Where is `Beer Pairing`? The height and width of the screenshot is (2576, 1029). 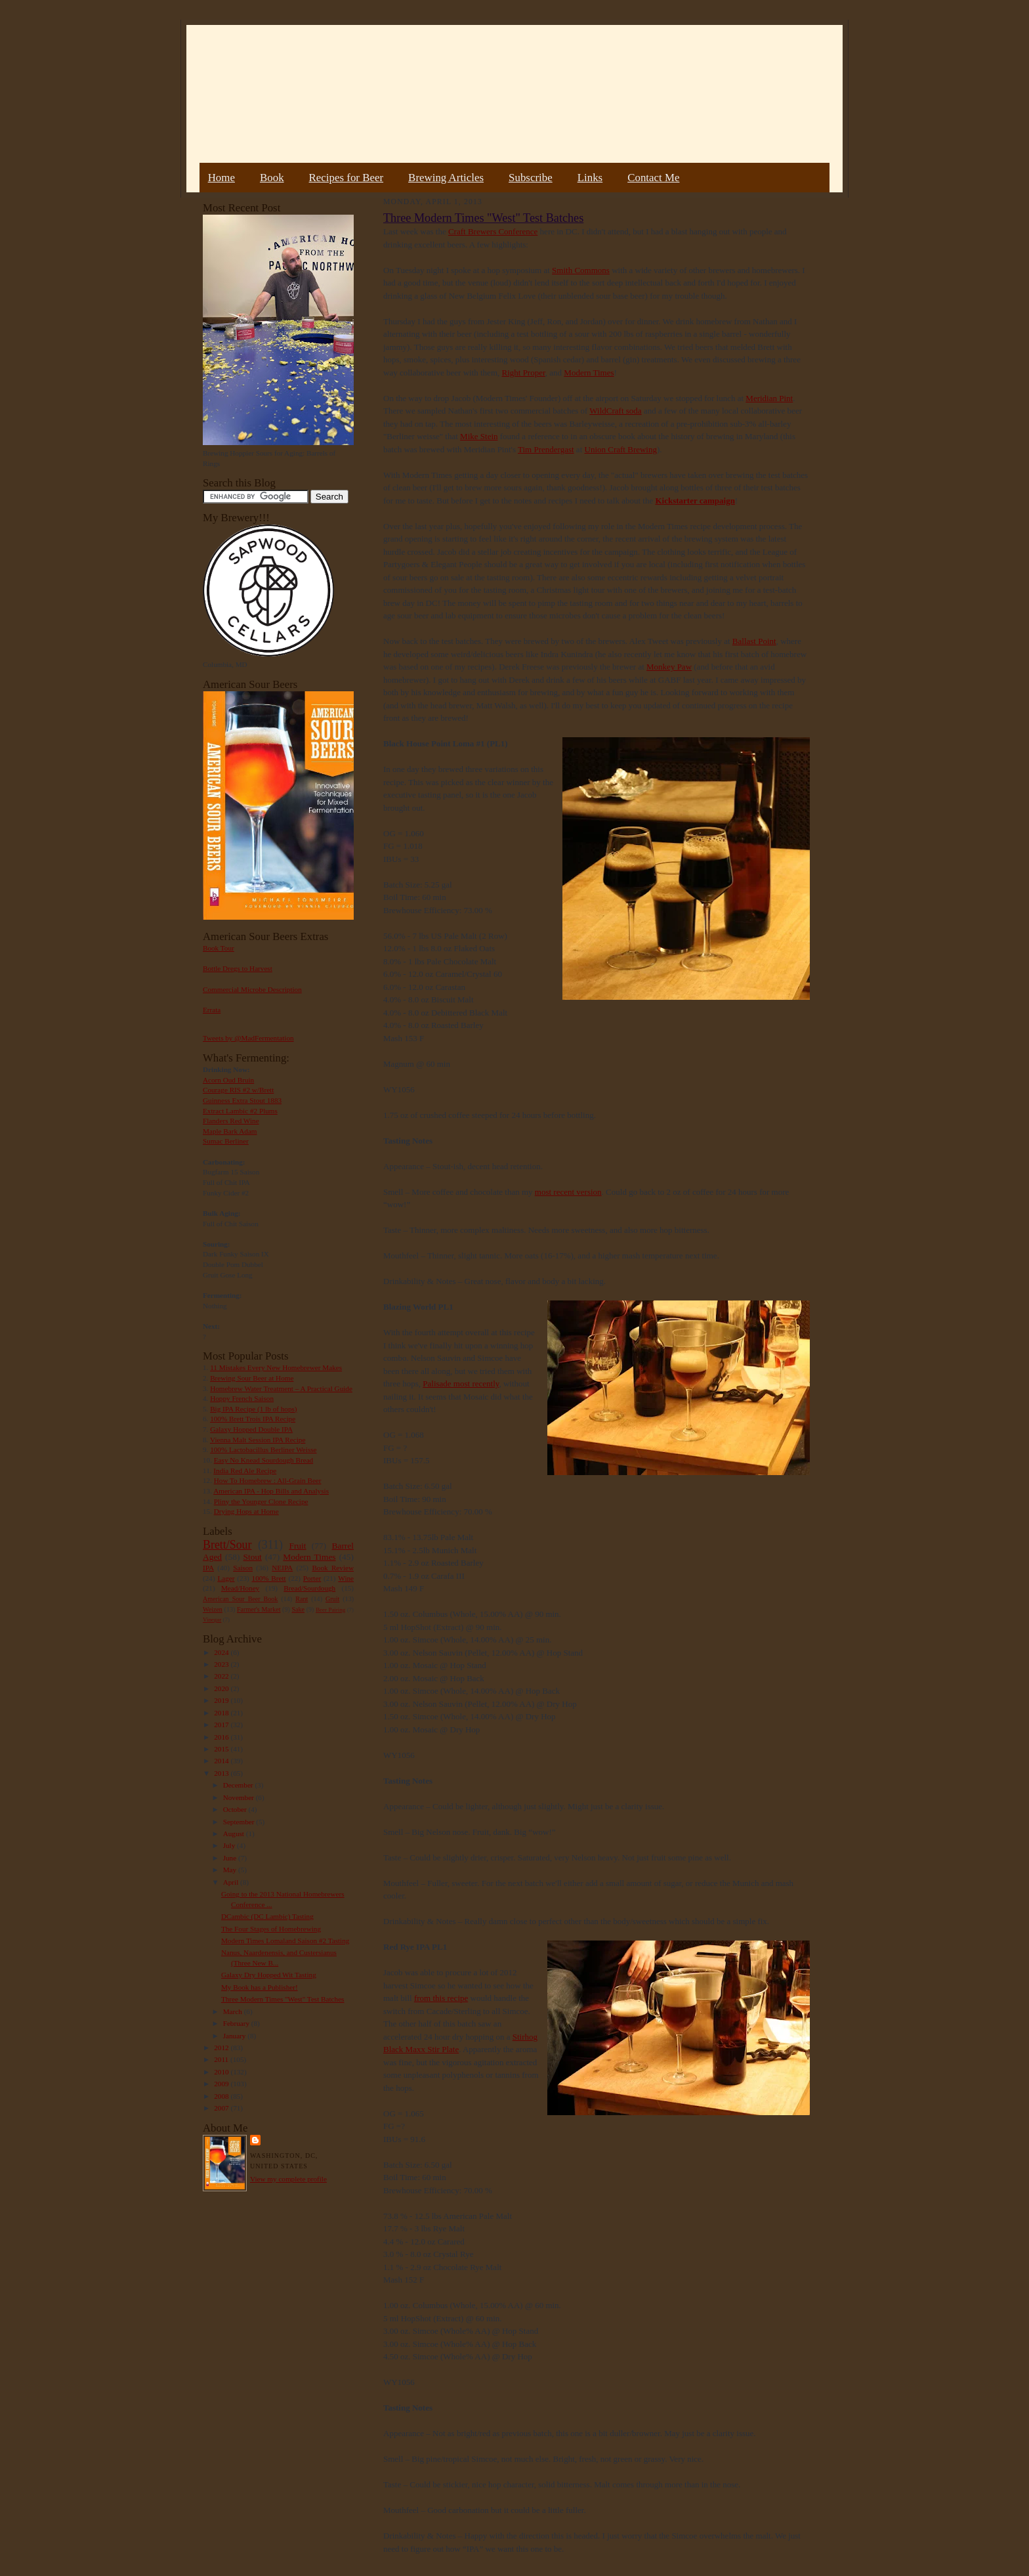
Beer Pairing is located at coordinates (330, 1609).